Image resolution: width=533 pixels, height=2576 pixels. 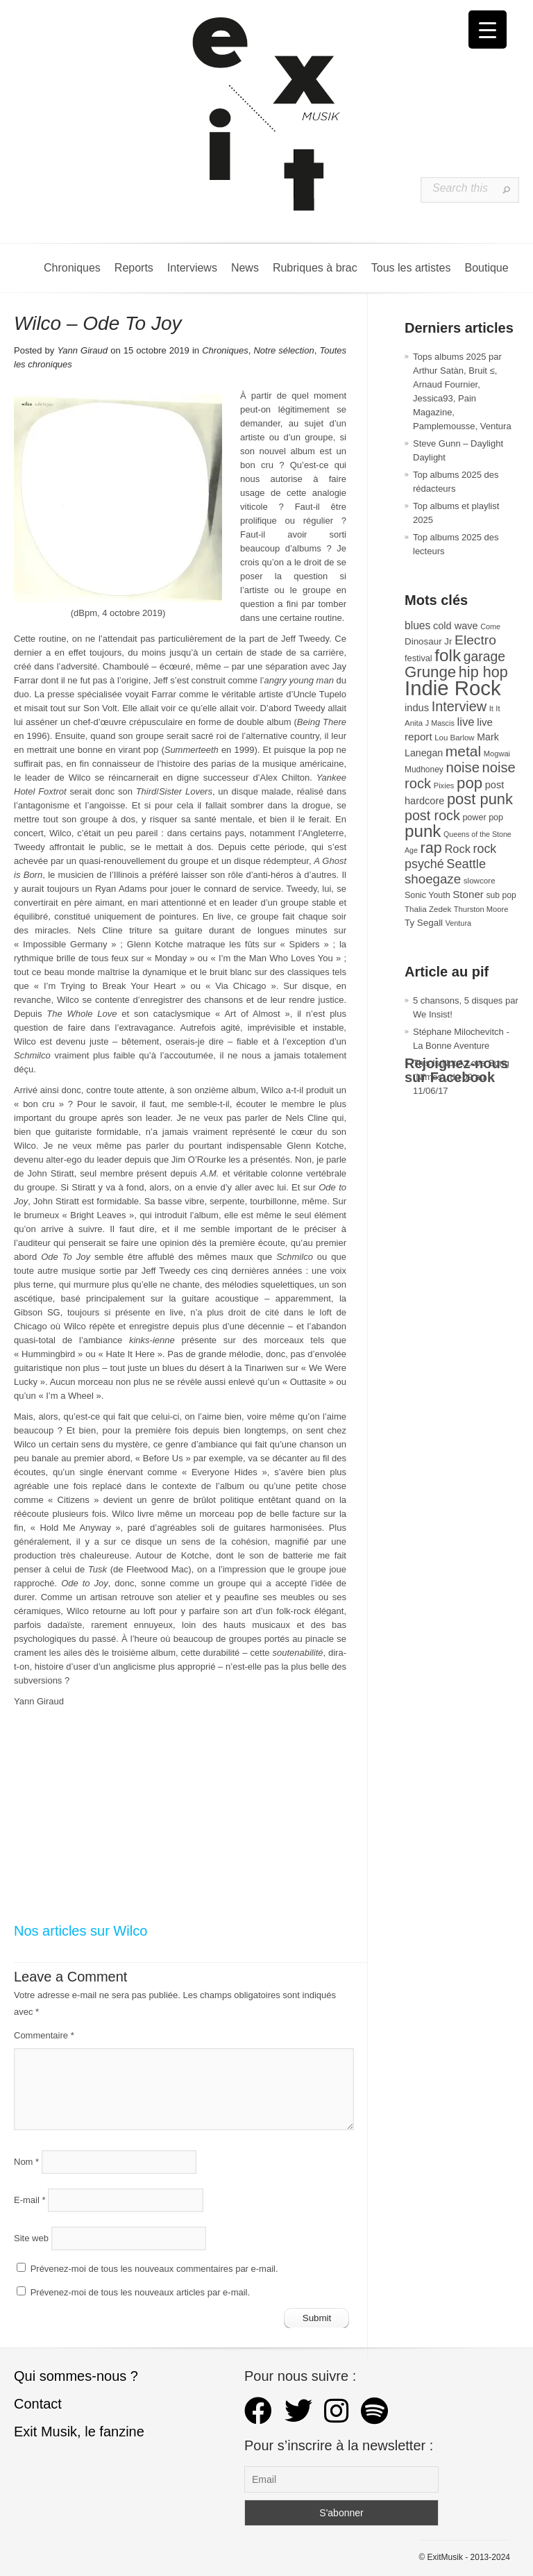 I want to click on noise [noise (99 éléments)], so click(x=463, y=767).